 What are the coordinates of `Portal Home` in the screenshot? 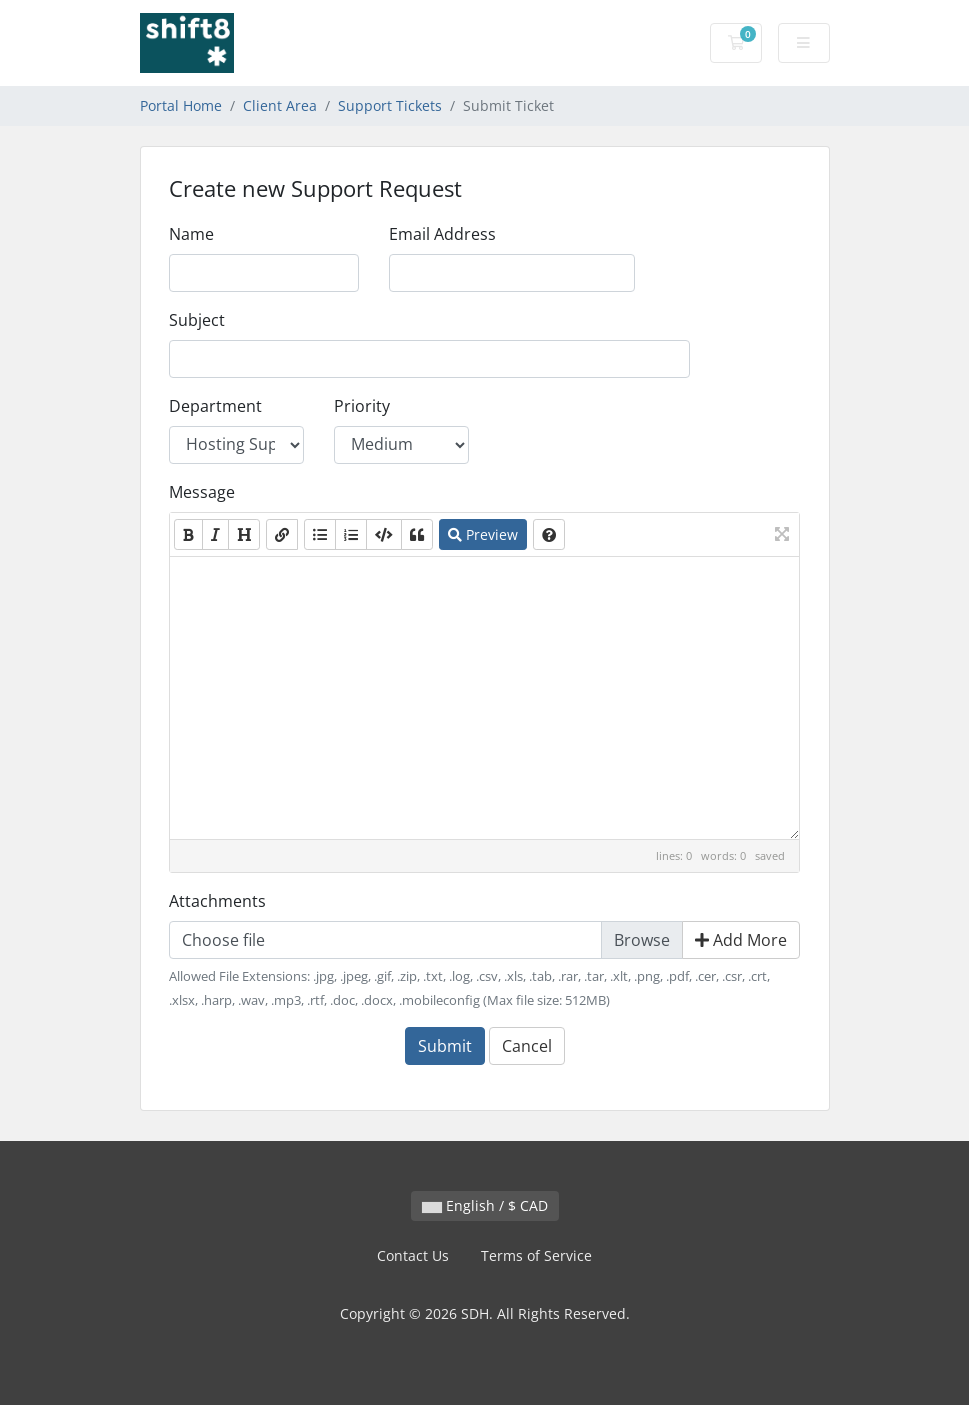 It's located at (181, 105).